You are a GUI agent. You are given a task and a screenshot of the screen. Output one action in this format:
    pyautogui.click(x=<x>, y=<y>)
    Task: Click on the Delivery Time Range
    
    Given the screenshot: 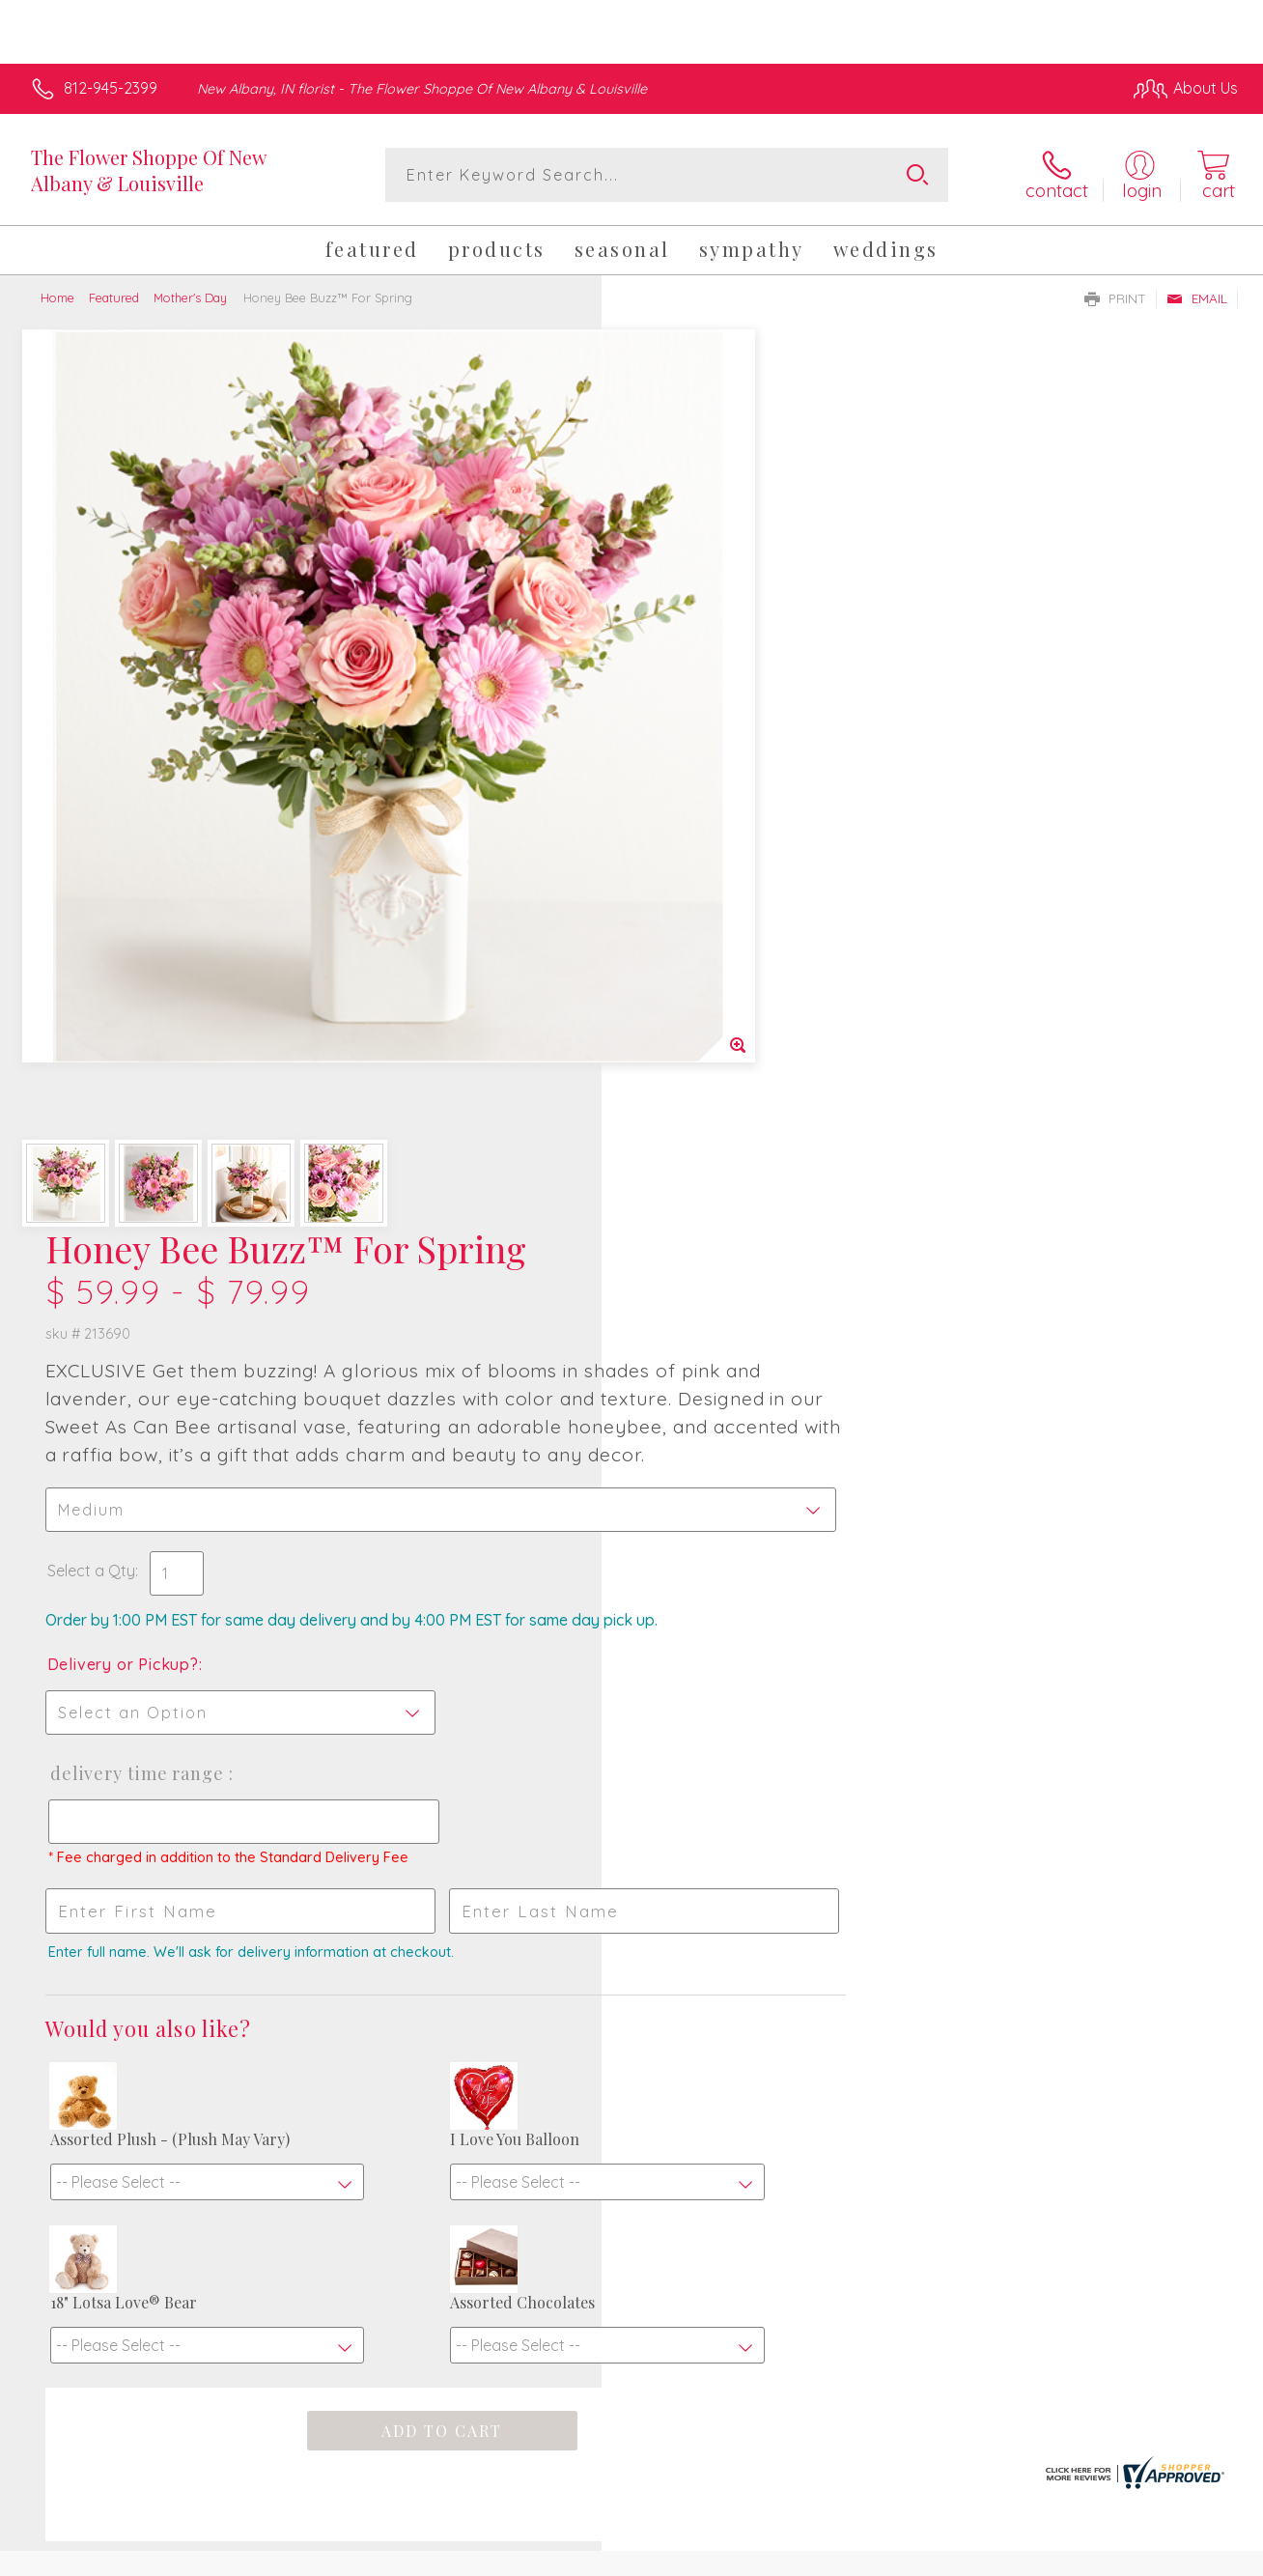 What is the action you would take?
    pyautogui.click(x=722, y=919)
    